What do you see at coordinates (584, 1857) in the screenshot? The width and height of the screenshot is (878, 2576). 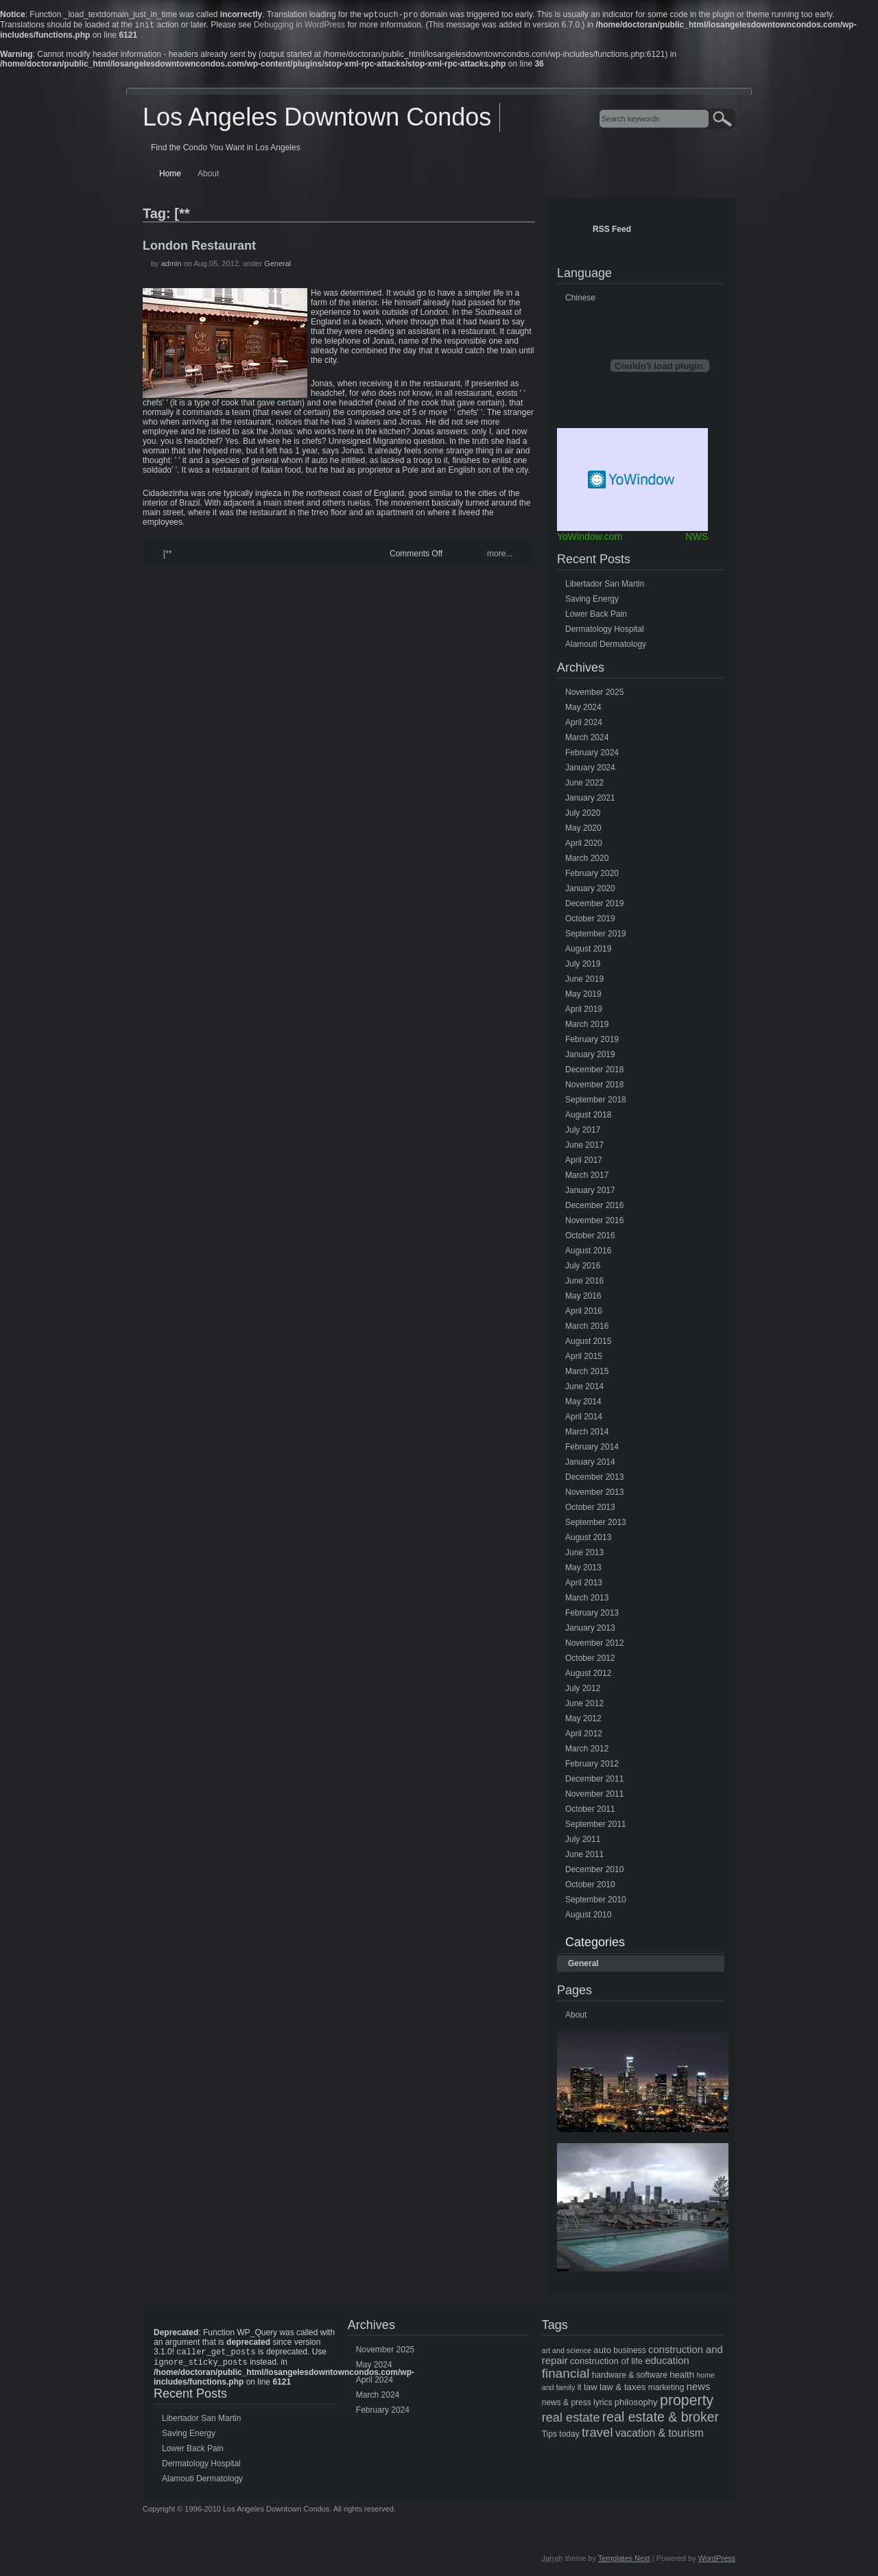 I see `June 2011` at bounding box center [584, 1857].